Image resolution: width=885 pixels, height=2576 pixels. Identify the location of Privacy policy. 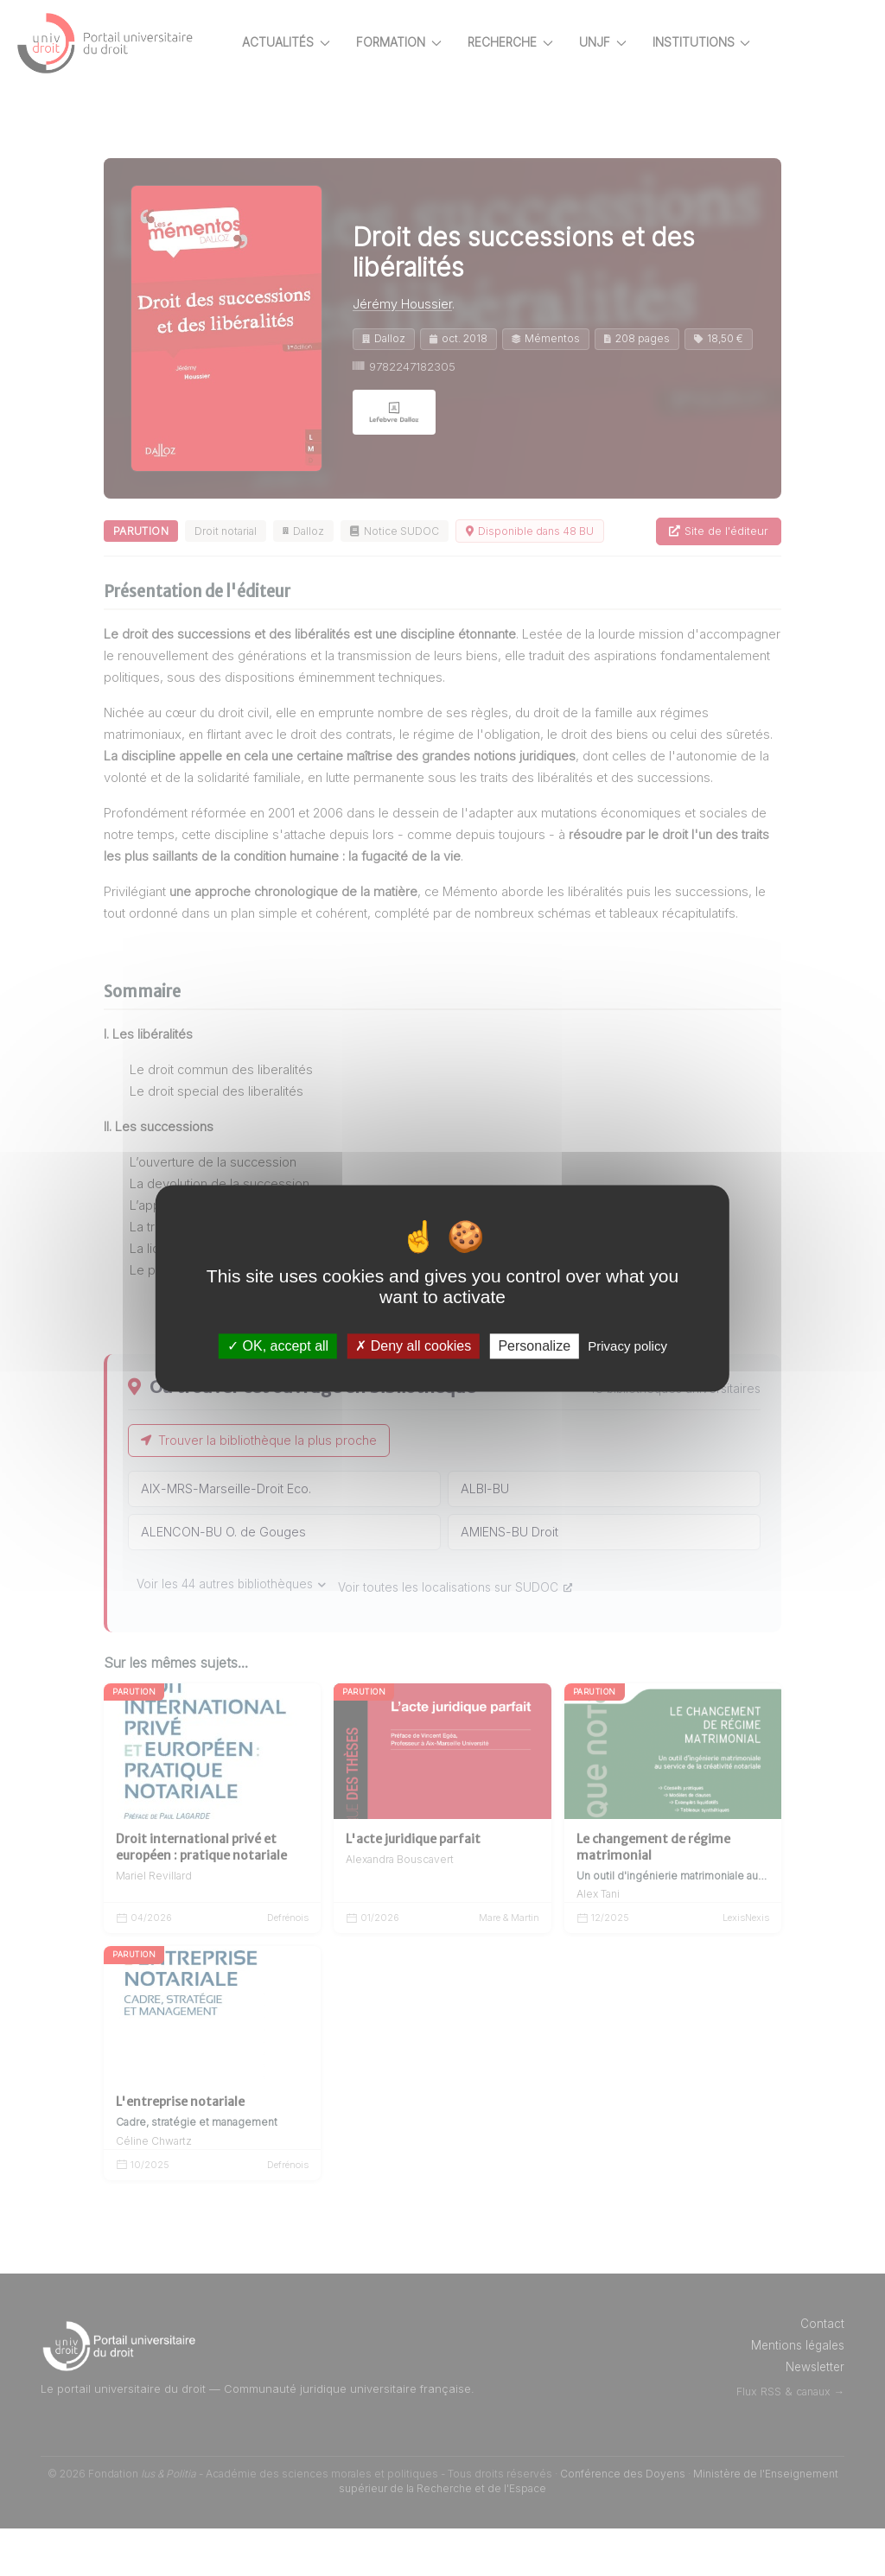
(627, 1346).